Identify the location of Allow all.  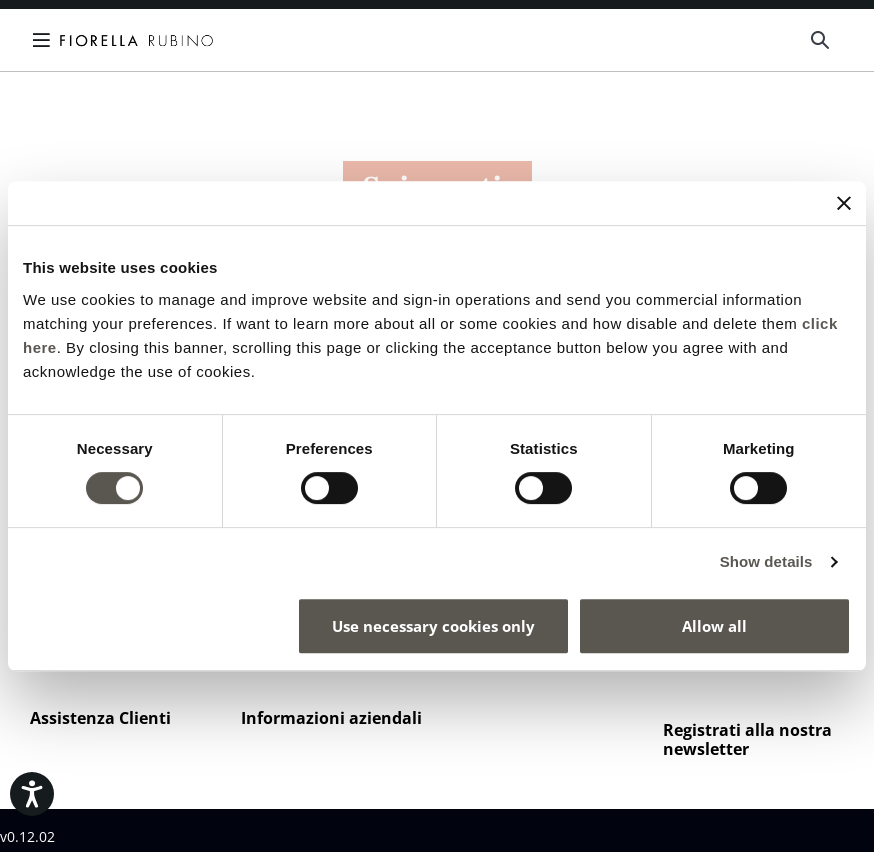
(714, 626).